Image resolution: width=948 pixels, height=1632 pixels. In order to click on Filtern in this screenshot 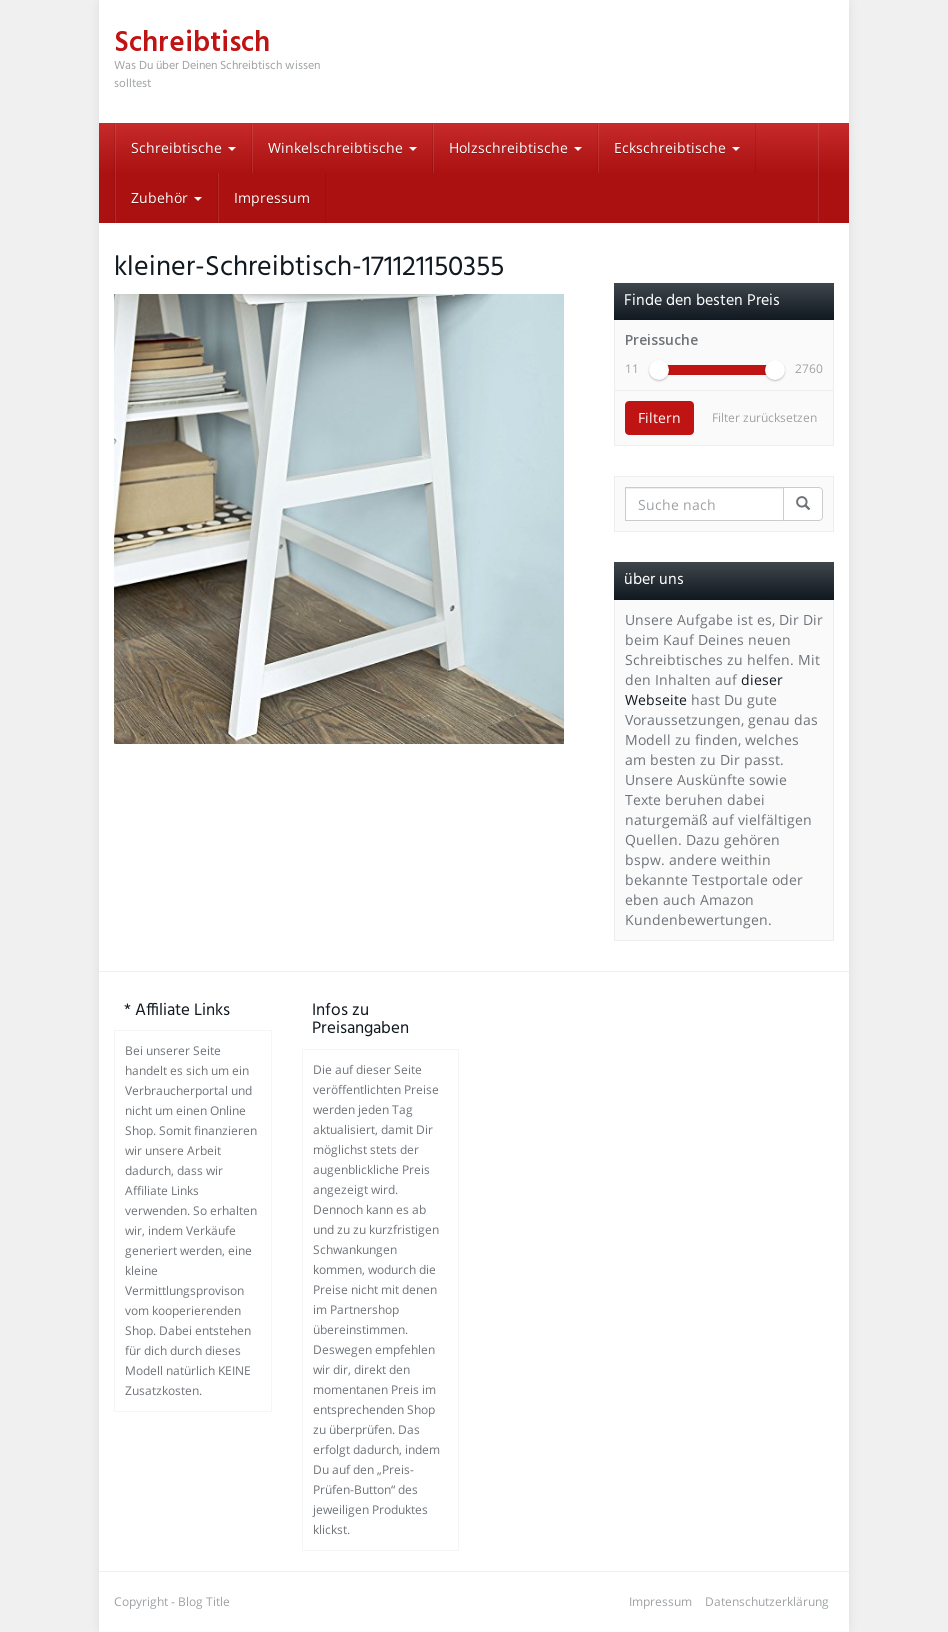, I will do `click(659, 417)`.